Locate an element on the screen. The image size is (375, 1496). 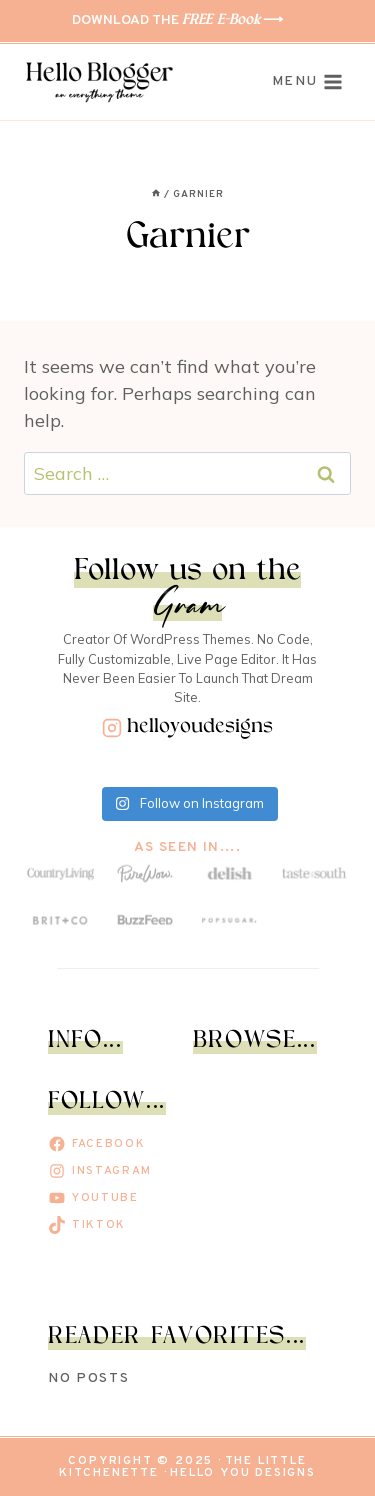
[Open menu] is located at coordinates (307, 83).